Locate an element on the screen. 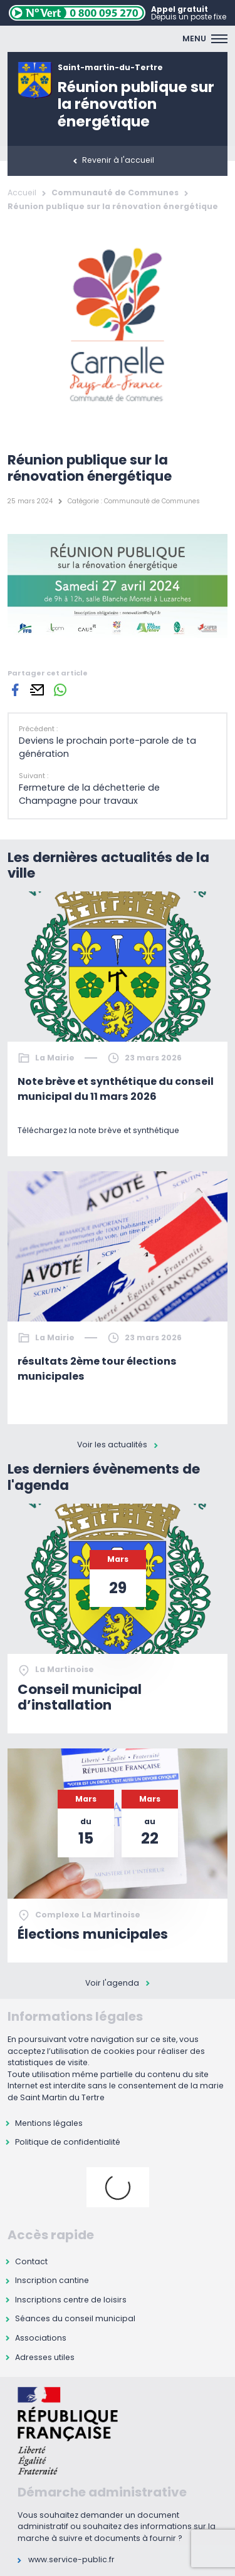 This screenshot has height=2576, width=235. Note brève et synthétique du conseil municipal du 11 mars 2026 is located at coordinates (116, 1089).